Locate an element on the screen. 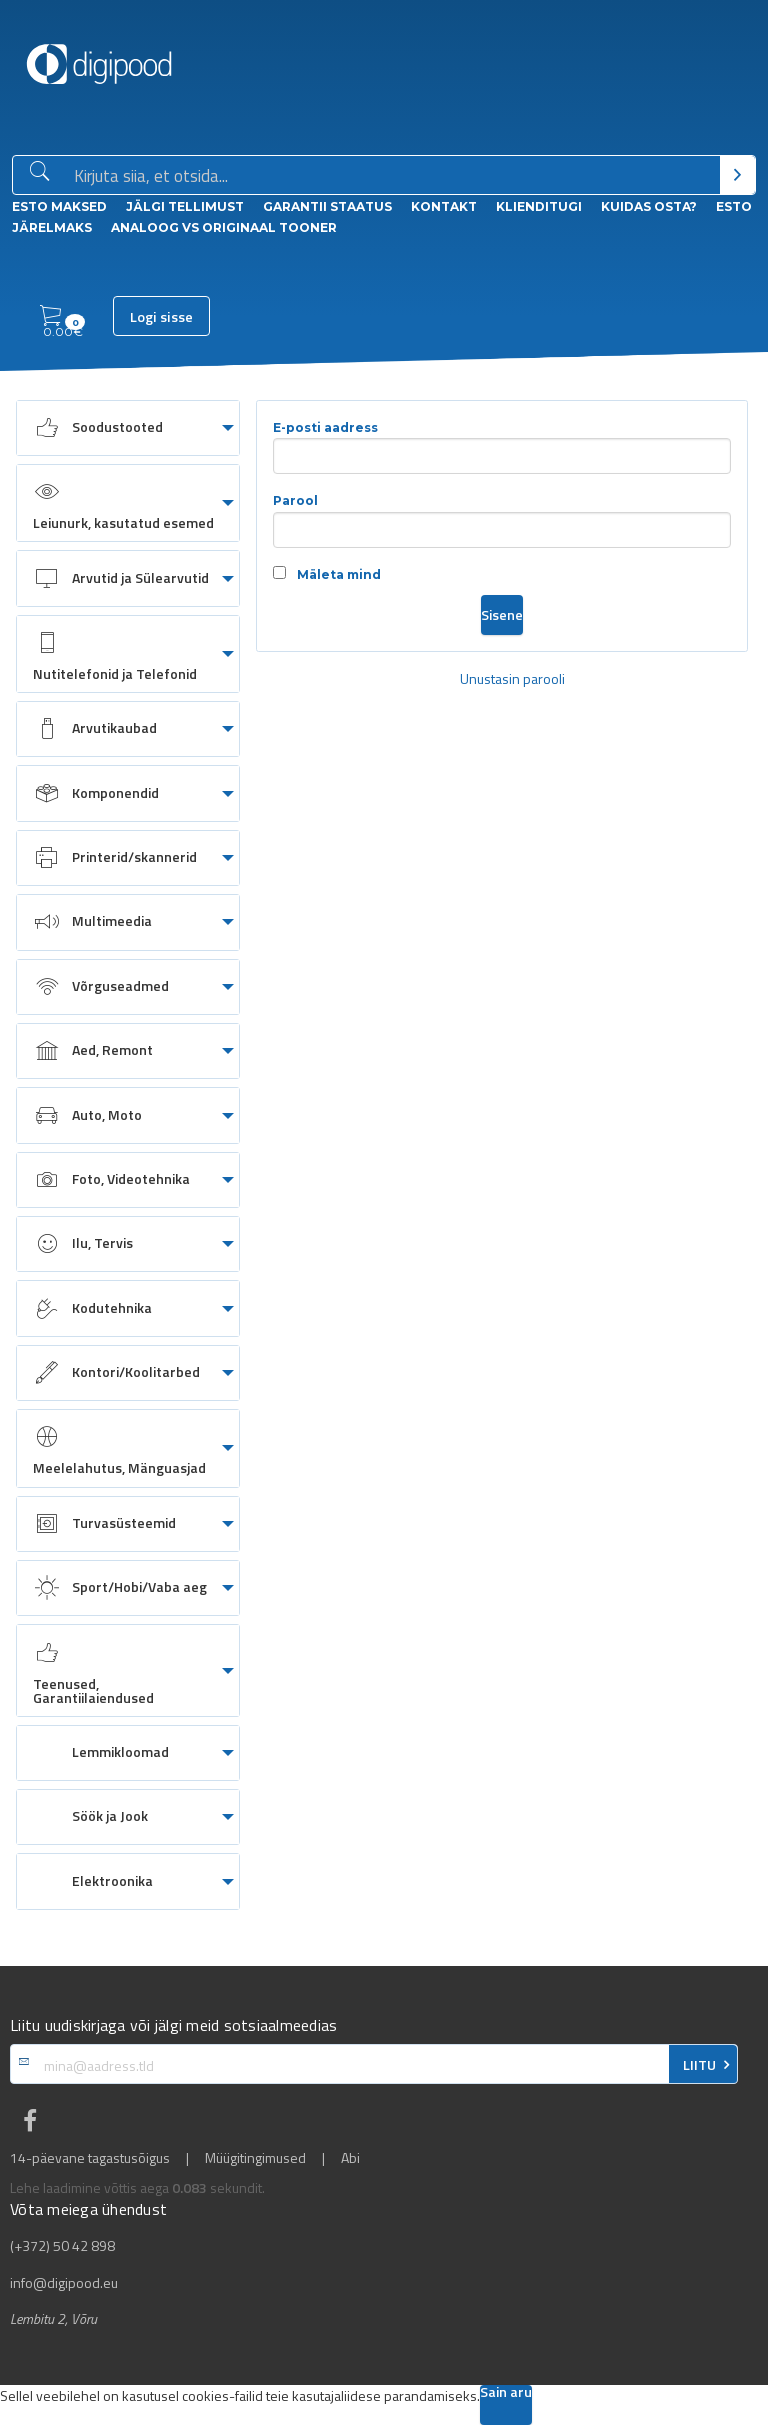 The height and width of the screenshot is (2425, 768). 14-päevane tagastusõigus is located at coordinates (90, 2158).